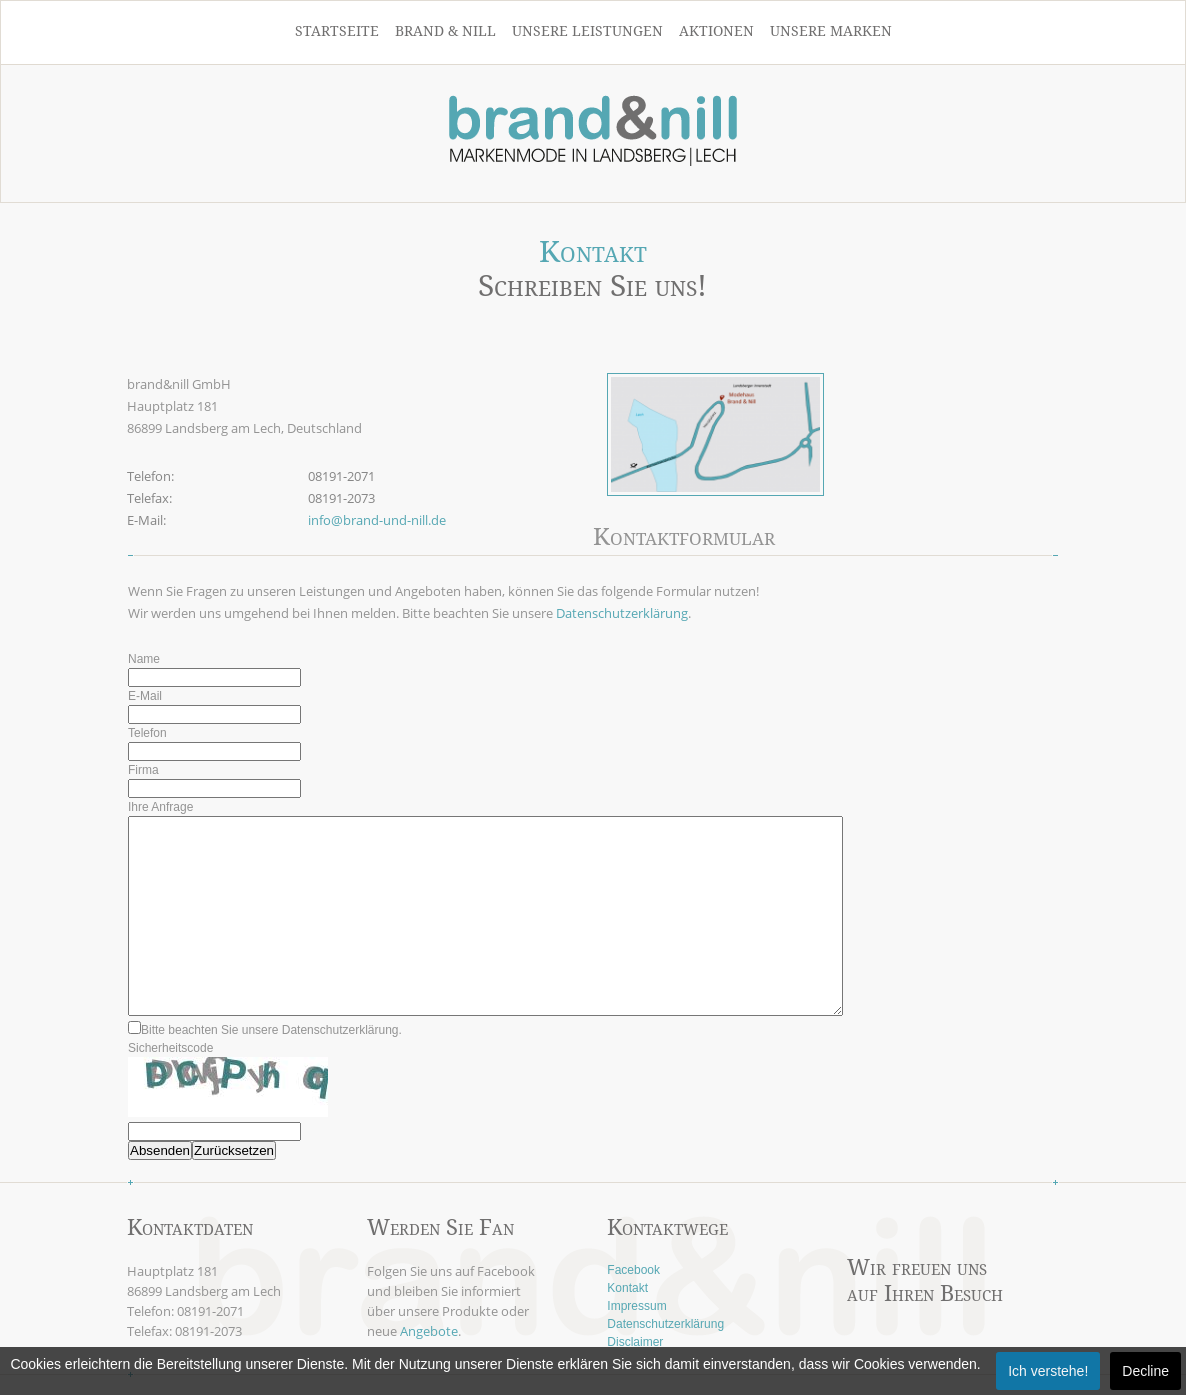 This screenshot has width=1186, height=1395. What do you see at coordinates (635, 1342) in the screenshot?
I see `Disclaimer` at bounding box center [635, 1342].